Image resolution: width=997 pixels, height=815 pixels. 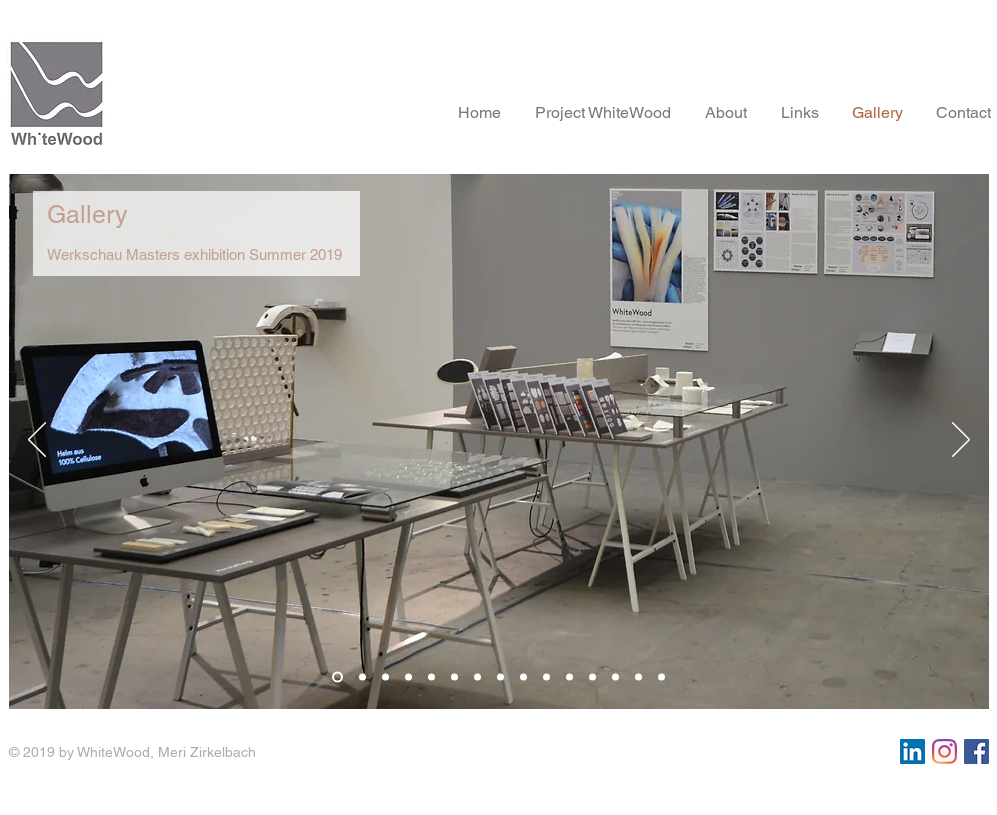 I want to click on [Folie 6], so click(x=454, y=677).